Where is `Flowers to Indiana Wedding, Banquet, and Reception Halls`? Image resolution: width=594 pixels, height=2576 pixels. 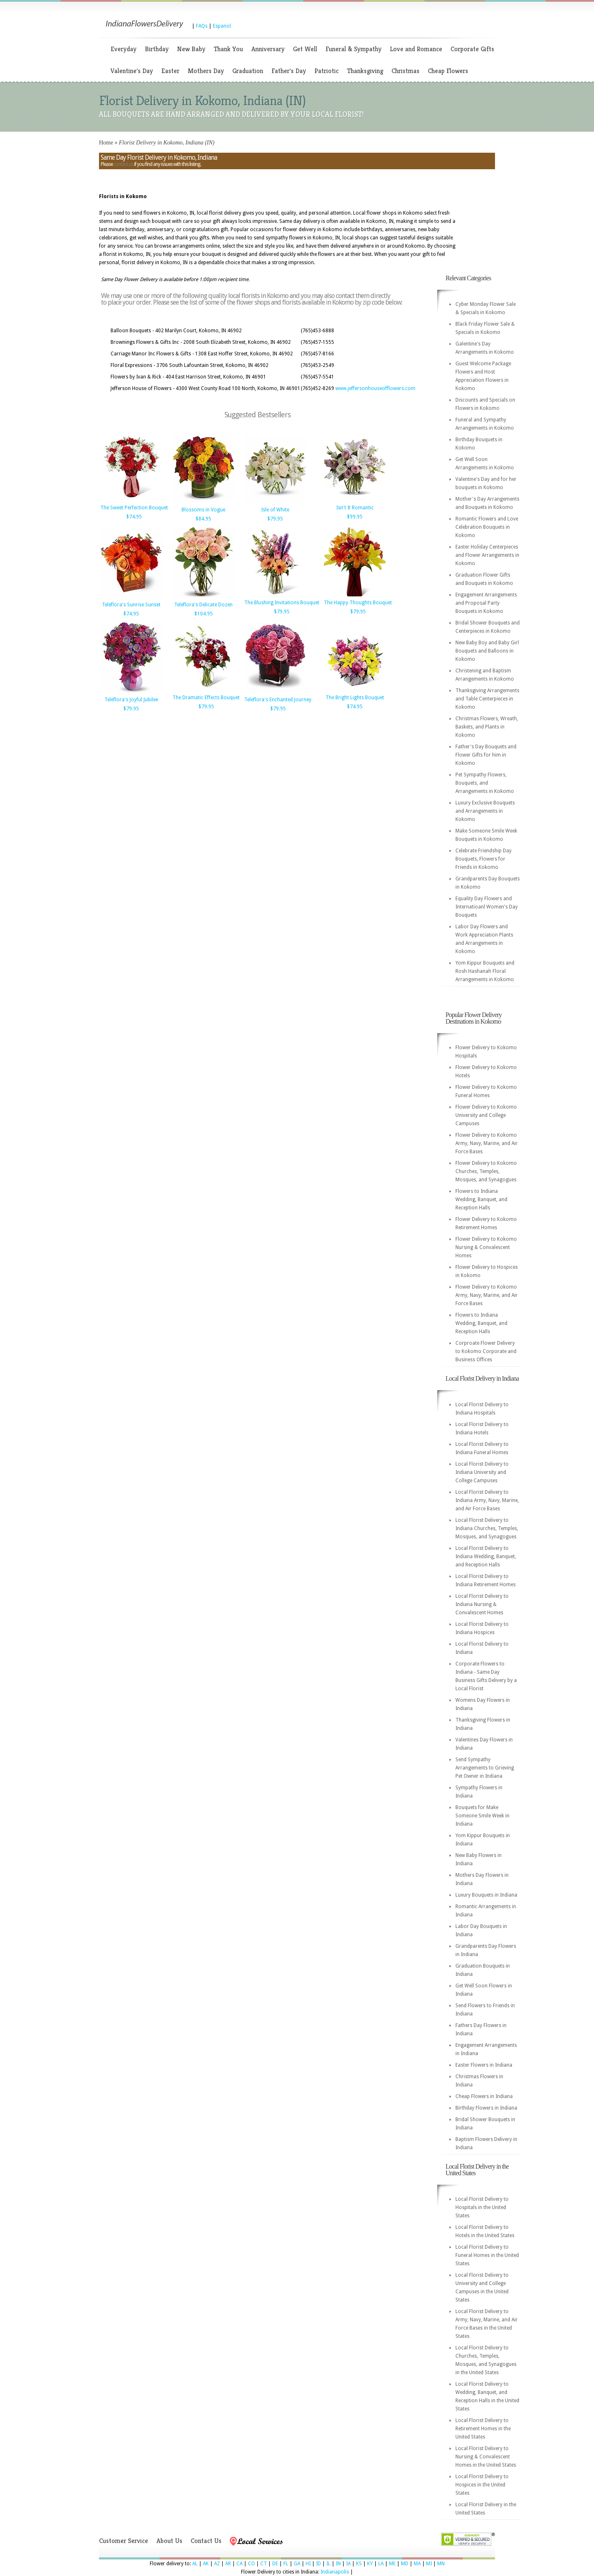 Flowers to Indiana Wedding, Banquet, and Reception Halls is located at coordinates (481, 1199).